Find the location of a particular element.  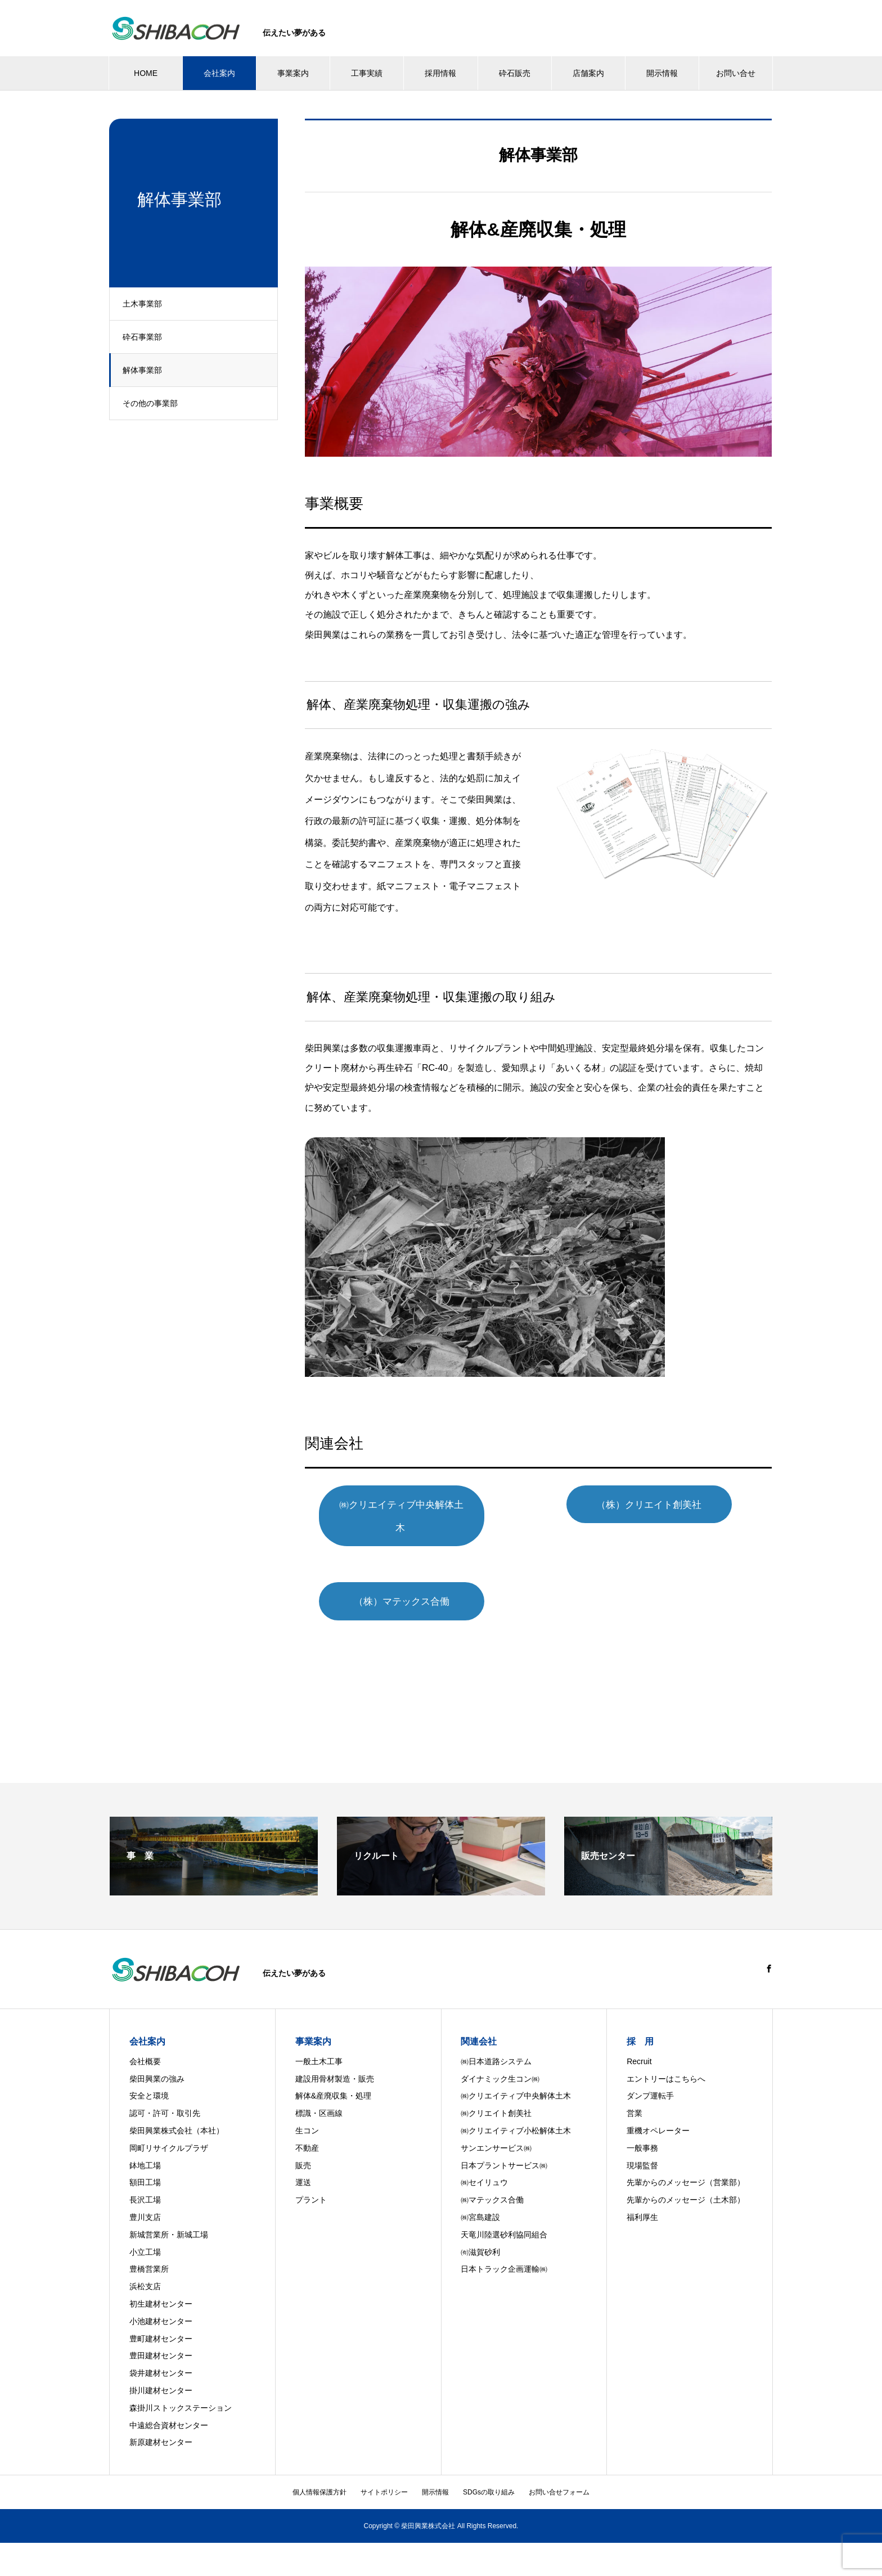

砕石事業部 is located at coordinates (146, 336).